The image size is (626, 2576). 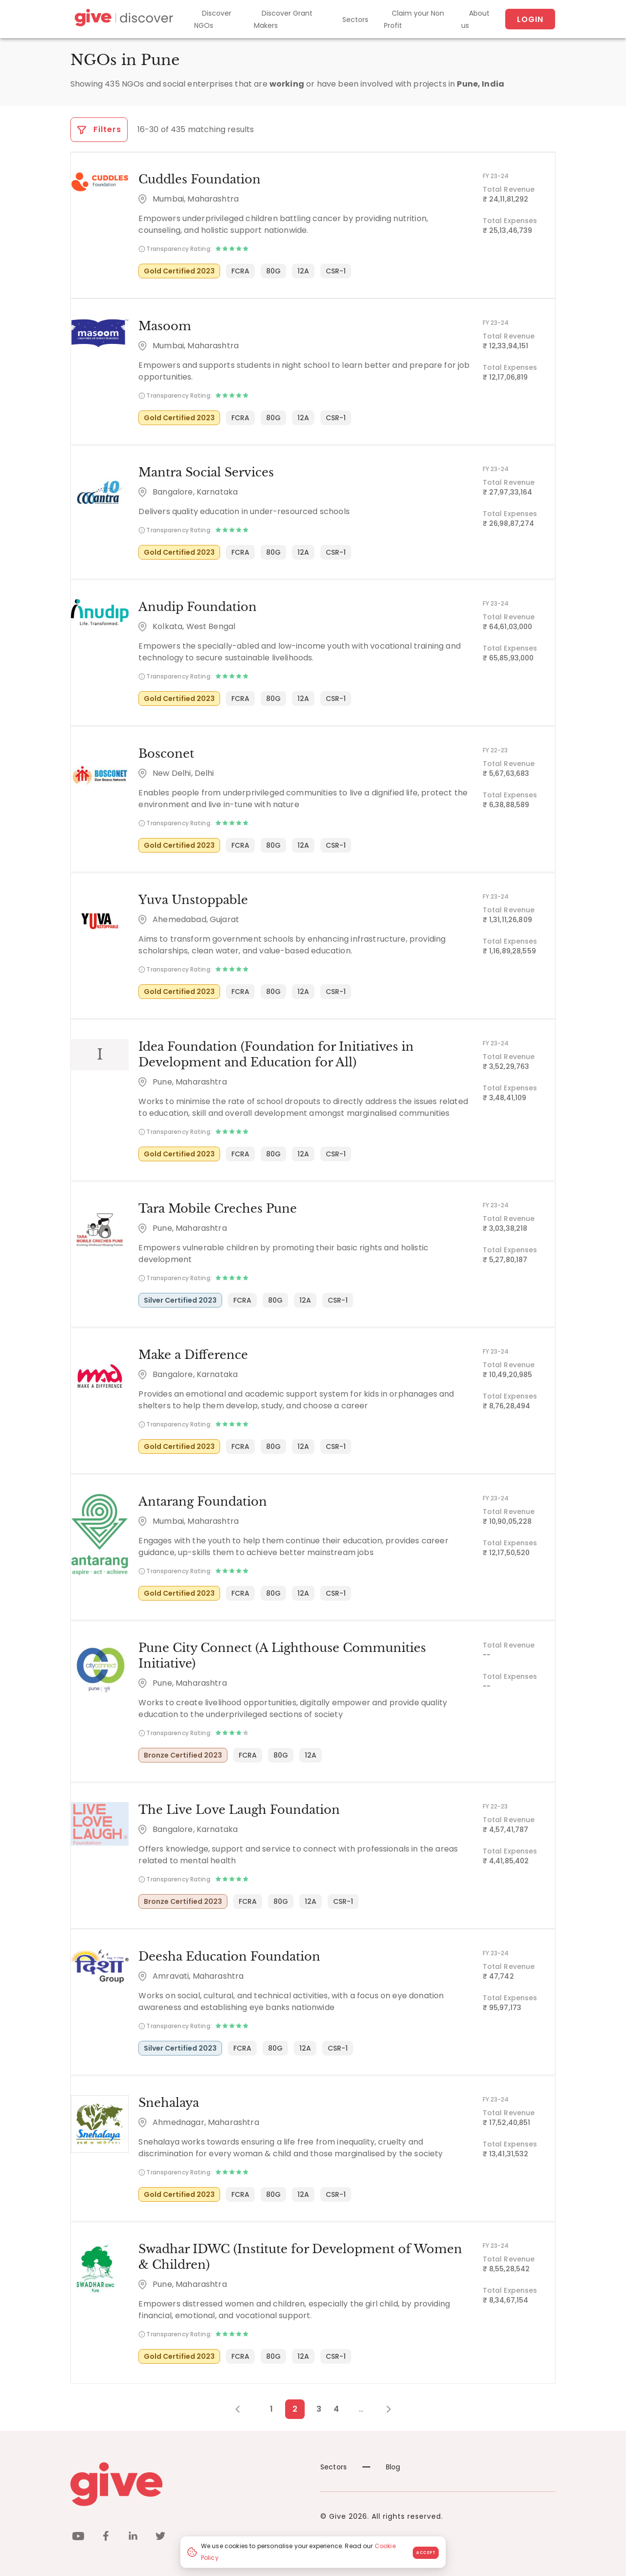 I want to click on Yuva Unstoppable, so click(x=192, y=899).